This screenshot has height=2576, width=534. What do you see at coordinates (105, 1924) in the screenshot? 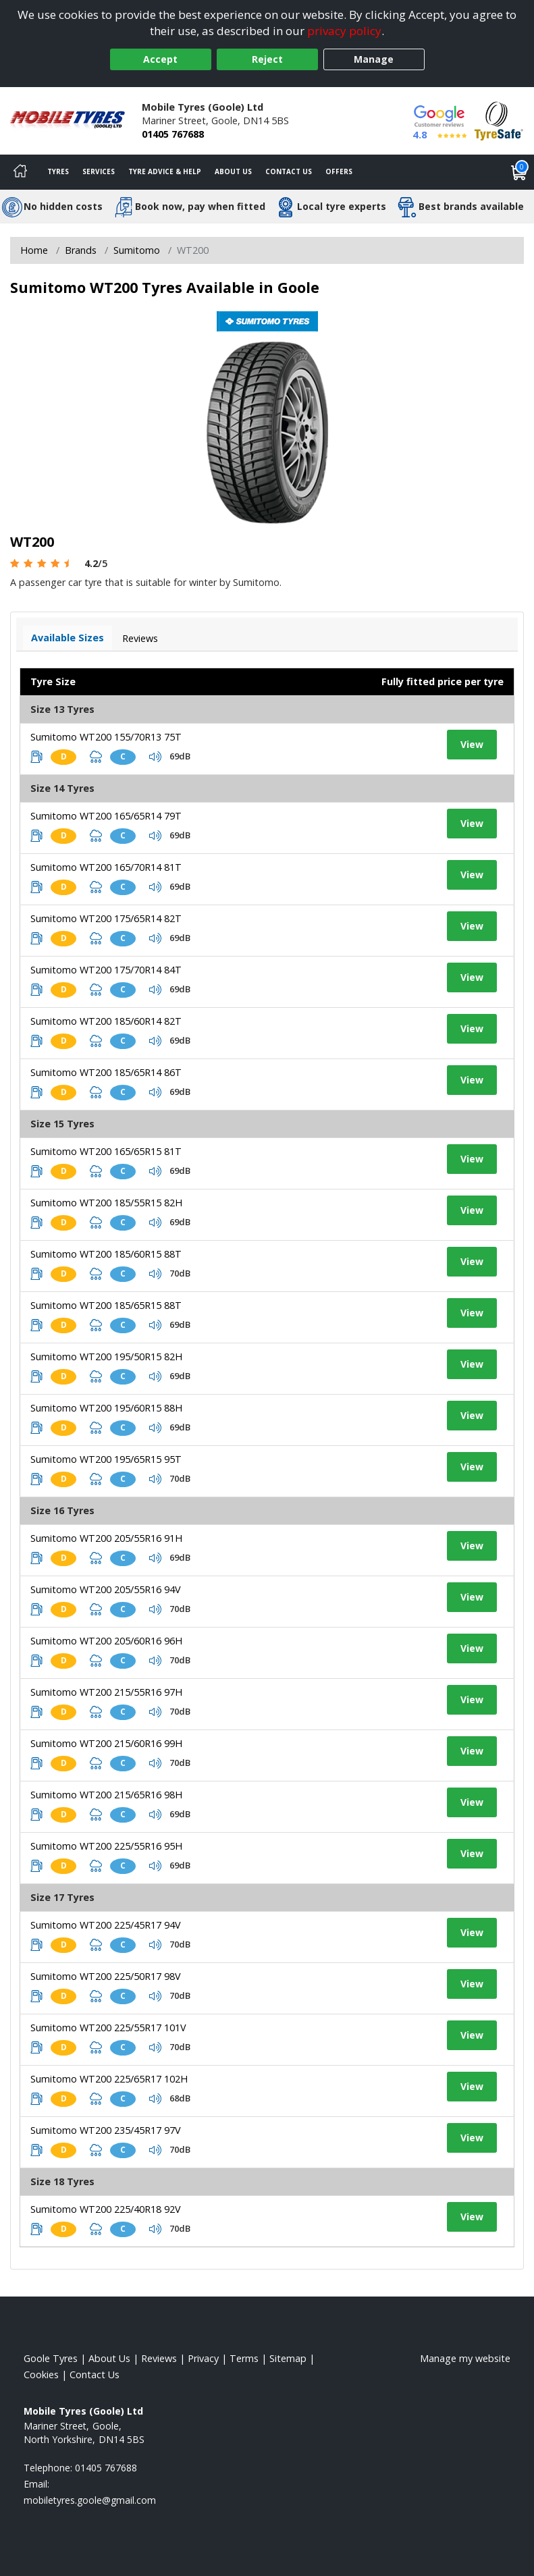
I see `Sumitomo WT200 225/45R17 94V [View tyre details]` at bounding box center [105, 1924].